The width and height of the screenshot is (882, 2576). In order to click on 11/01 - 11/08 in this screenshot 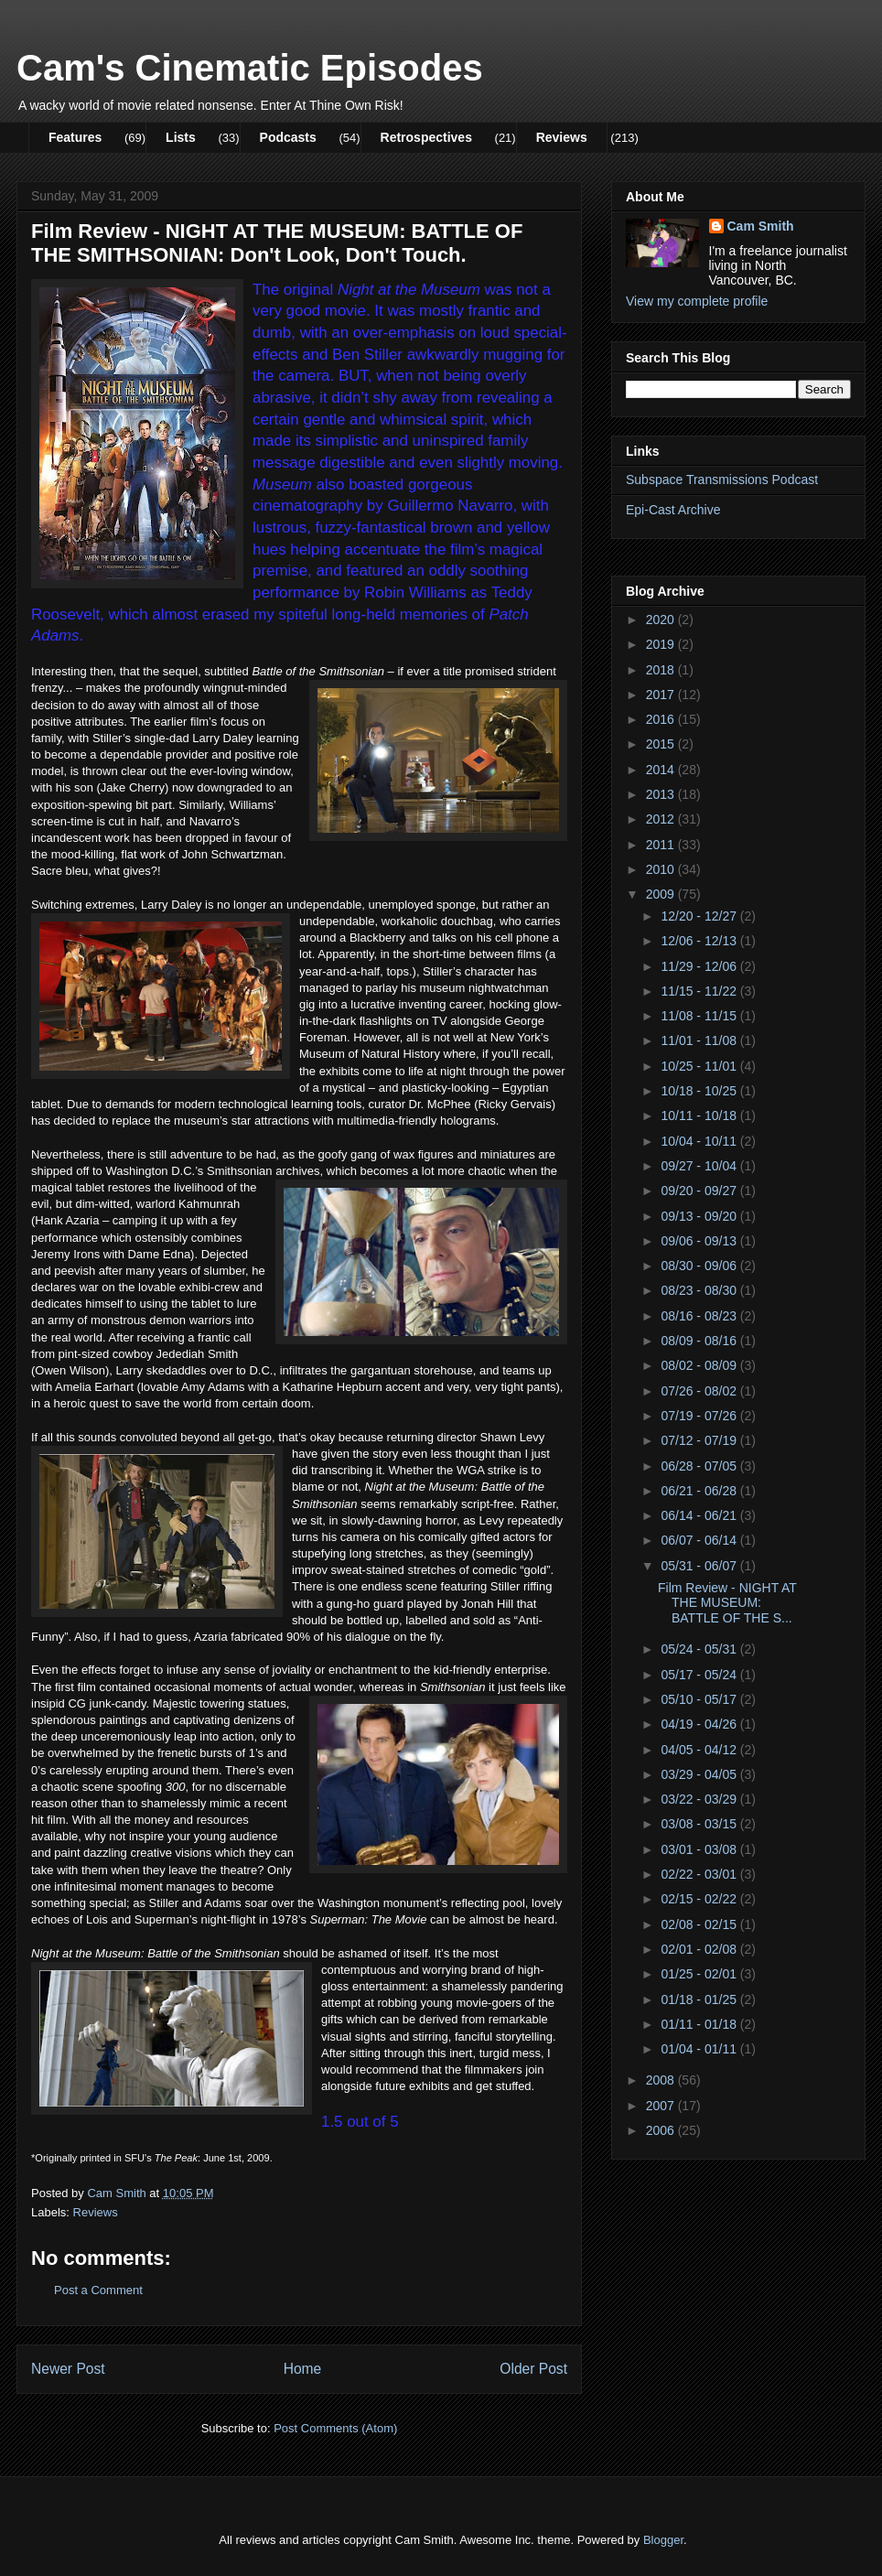, I will do `click(700, 1040)`.